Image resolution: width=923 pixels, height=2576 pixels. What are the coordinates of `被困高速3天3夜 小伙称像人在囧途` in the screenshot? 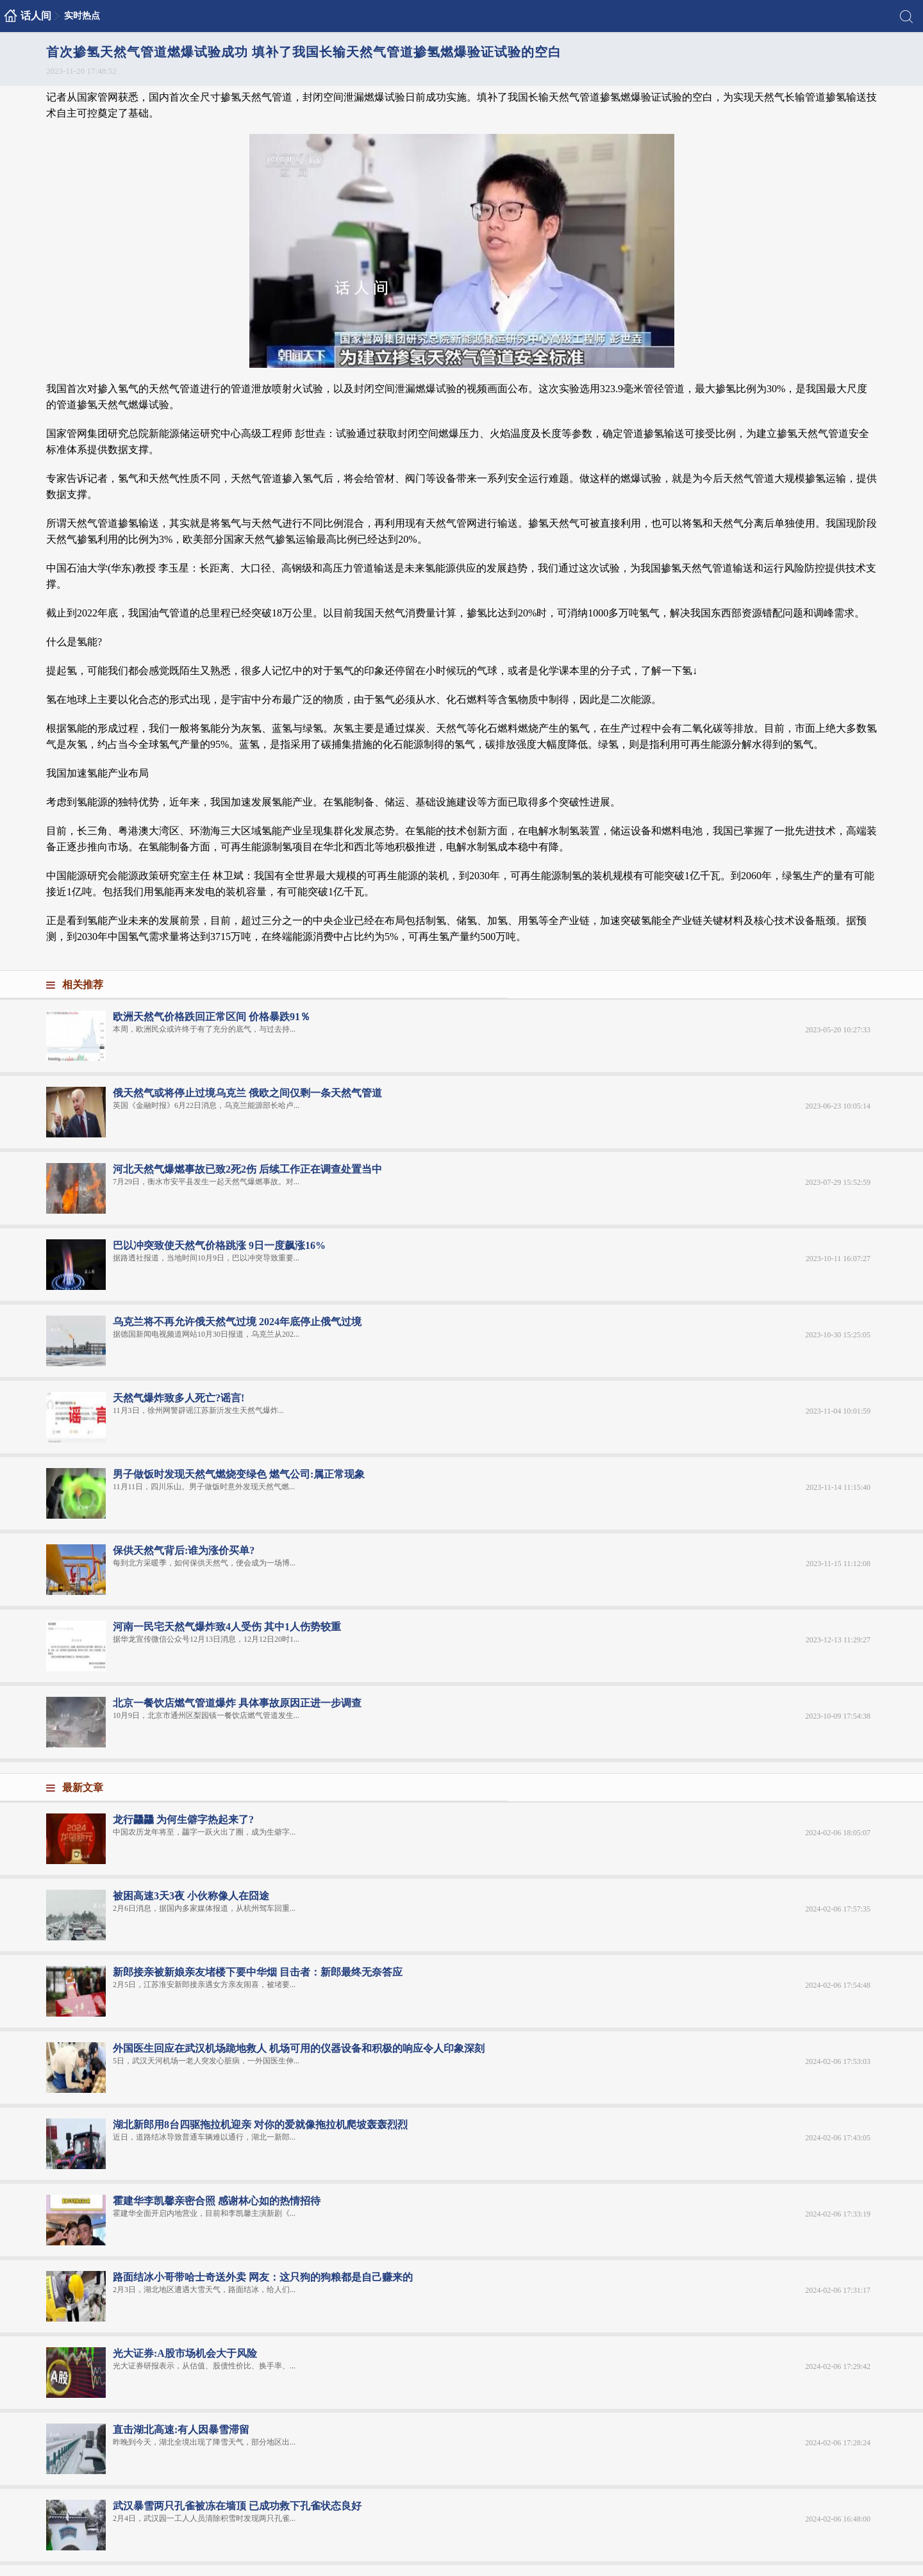 It's located at (191, 1895).